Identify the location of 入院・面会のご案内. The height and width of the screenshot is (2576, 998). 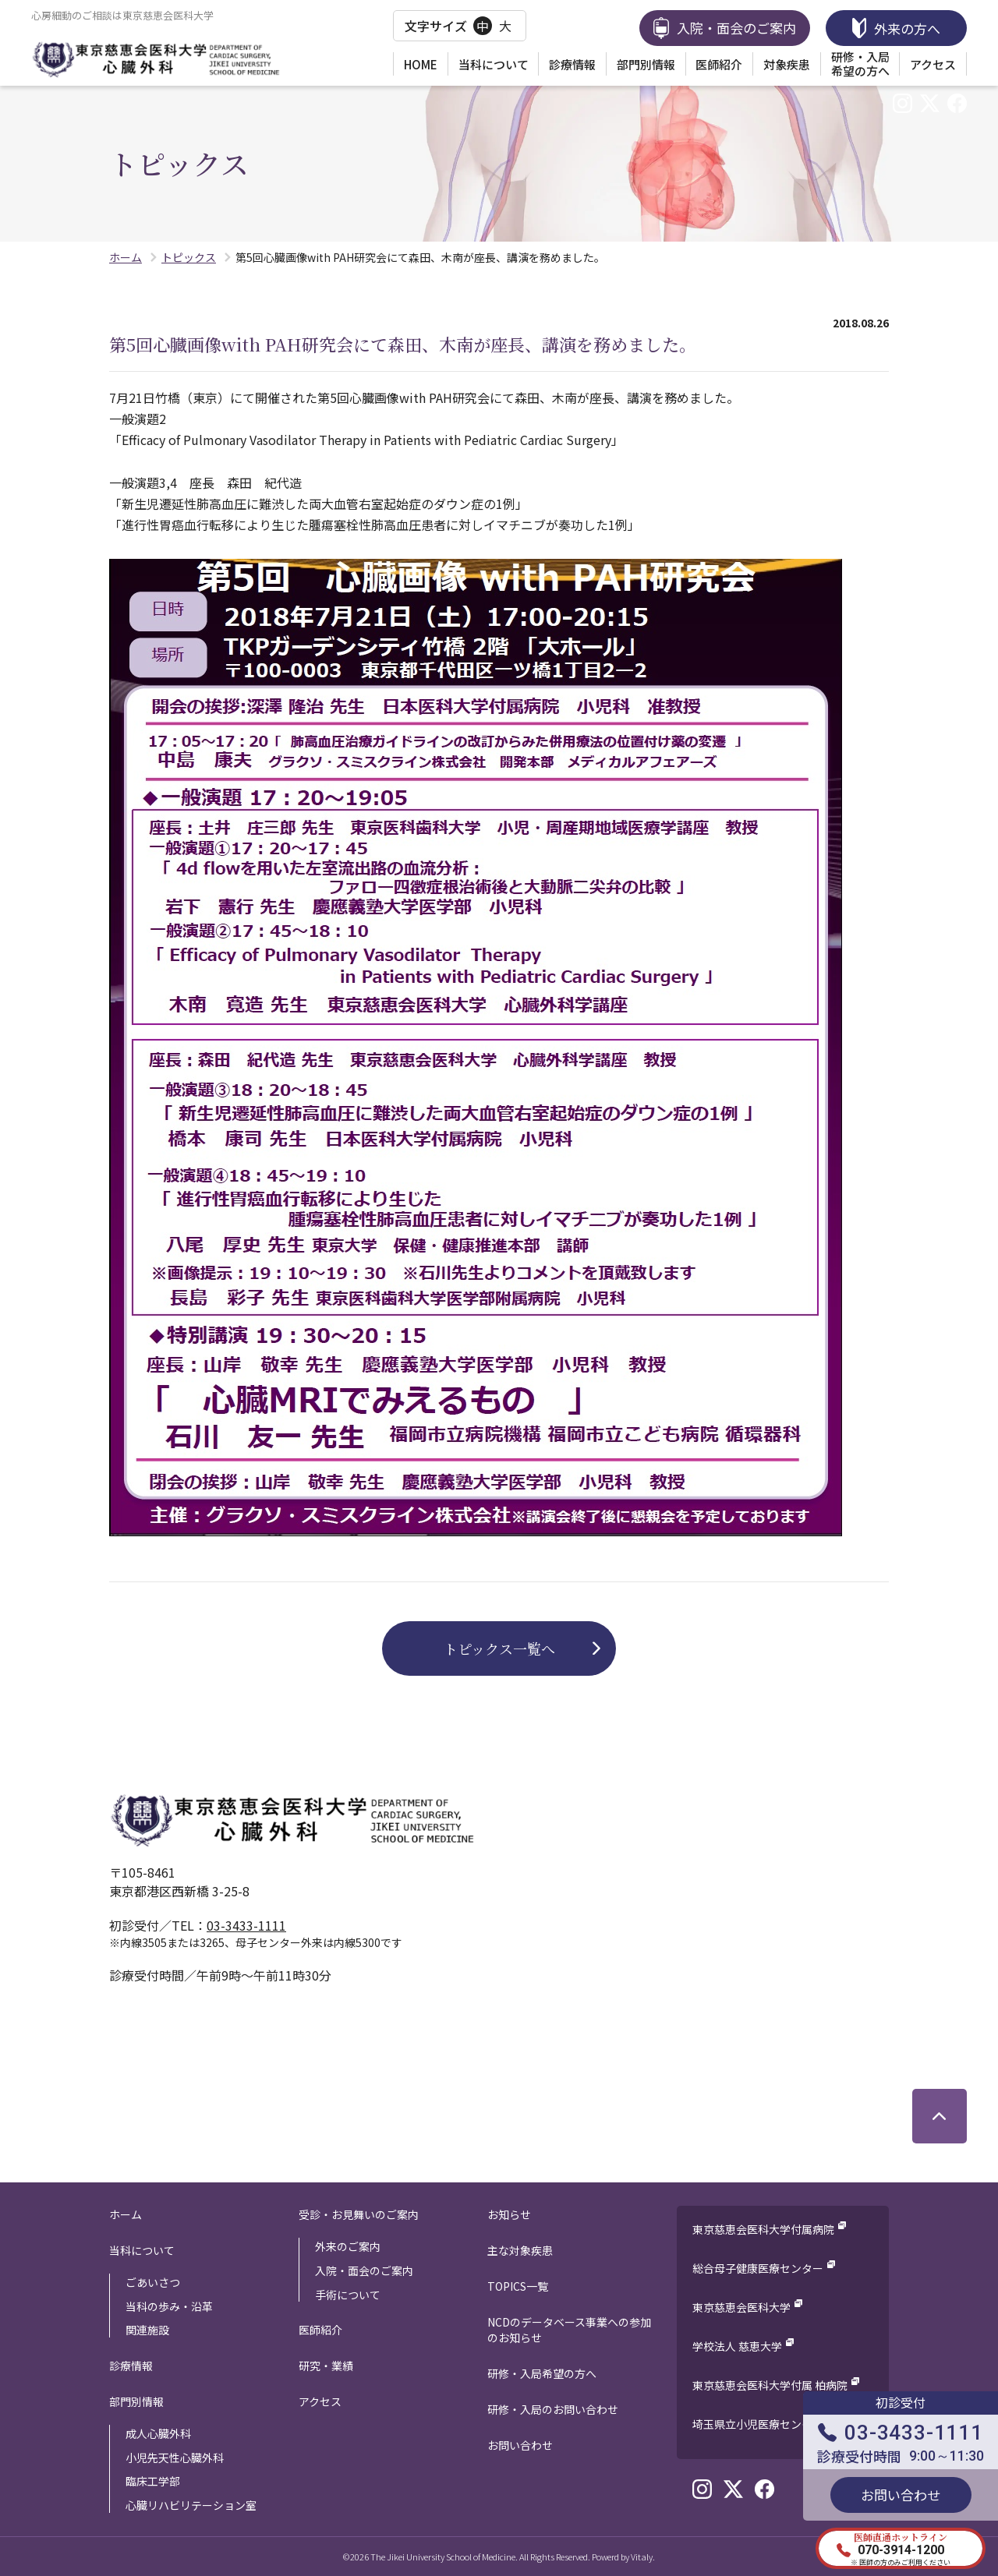
(364, 2270).